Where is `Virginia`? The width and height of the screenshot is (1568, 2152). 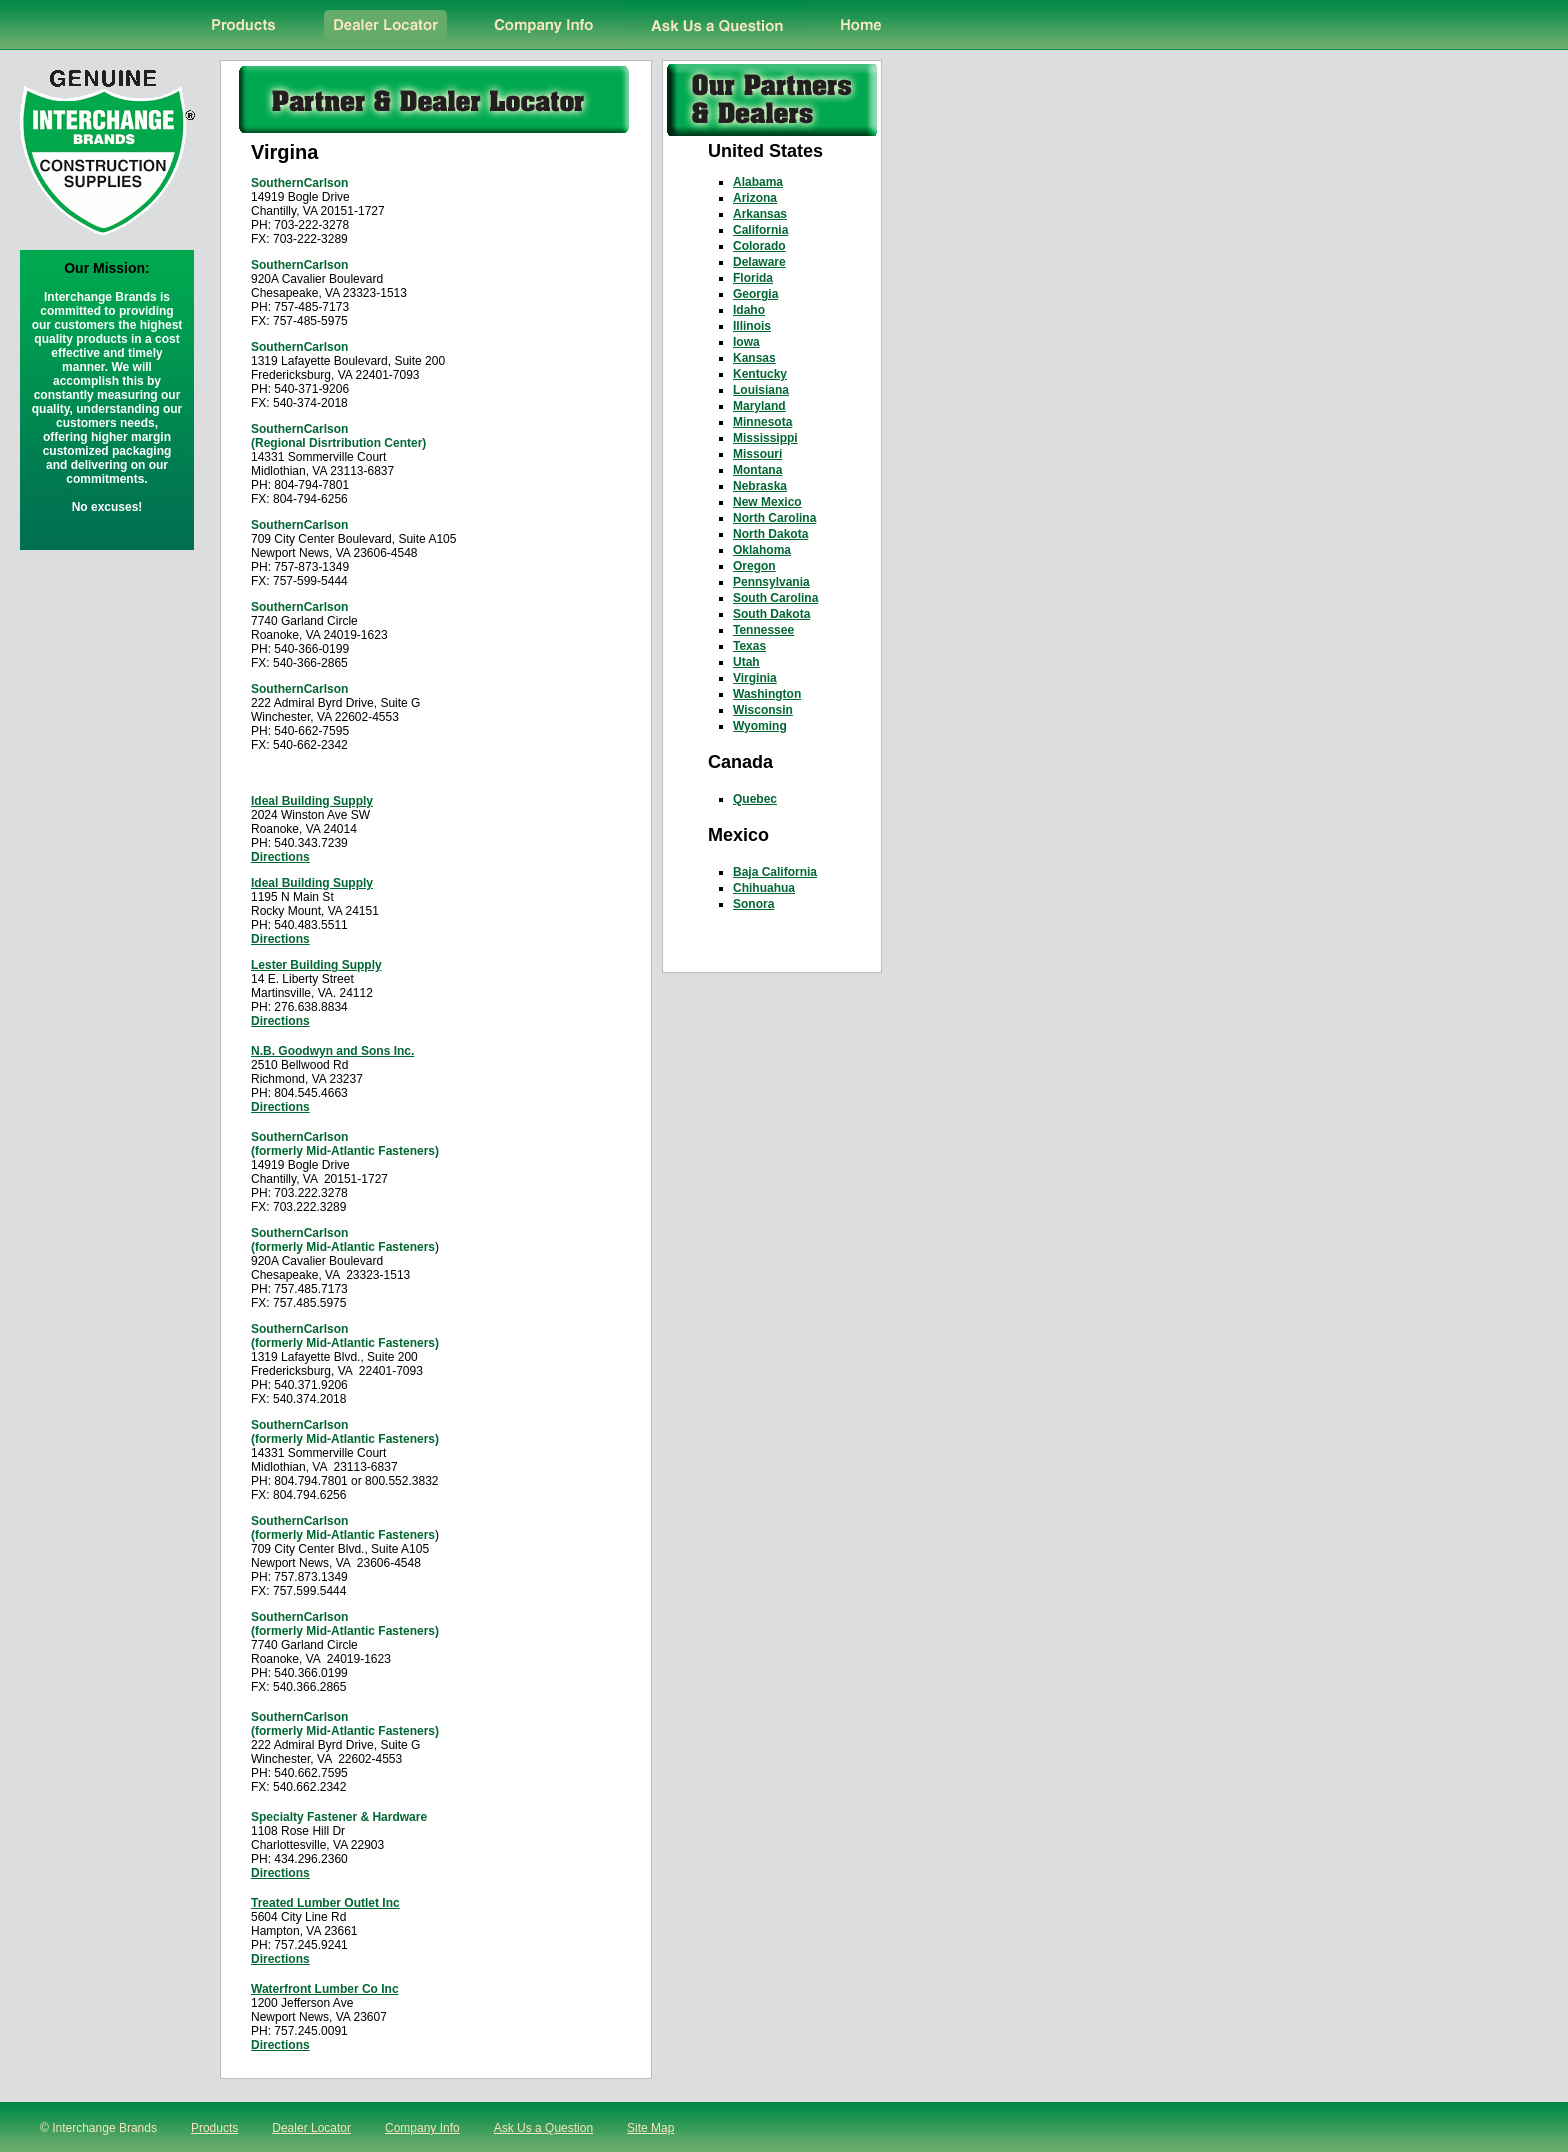 Virginia is located at coordinates (755, 678).